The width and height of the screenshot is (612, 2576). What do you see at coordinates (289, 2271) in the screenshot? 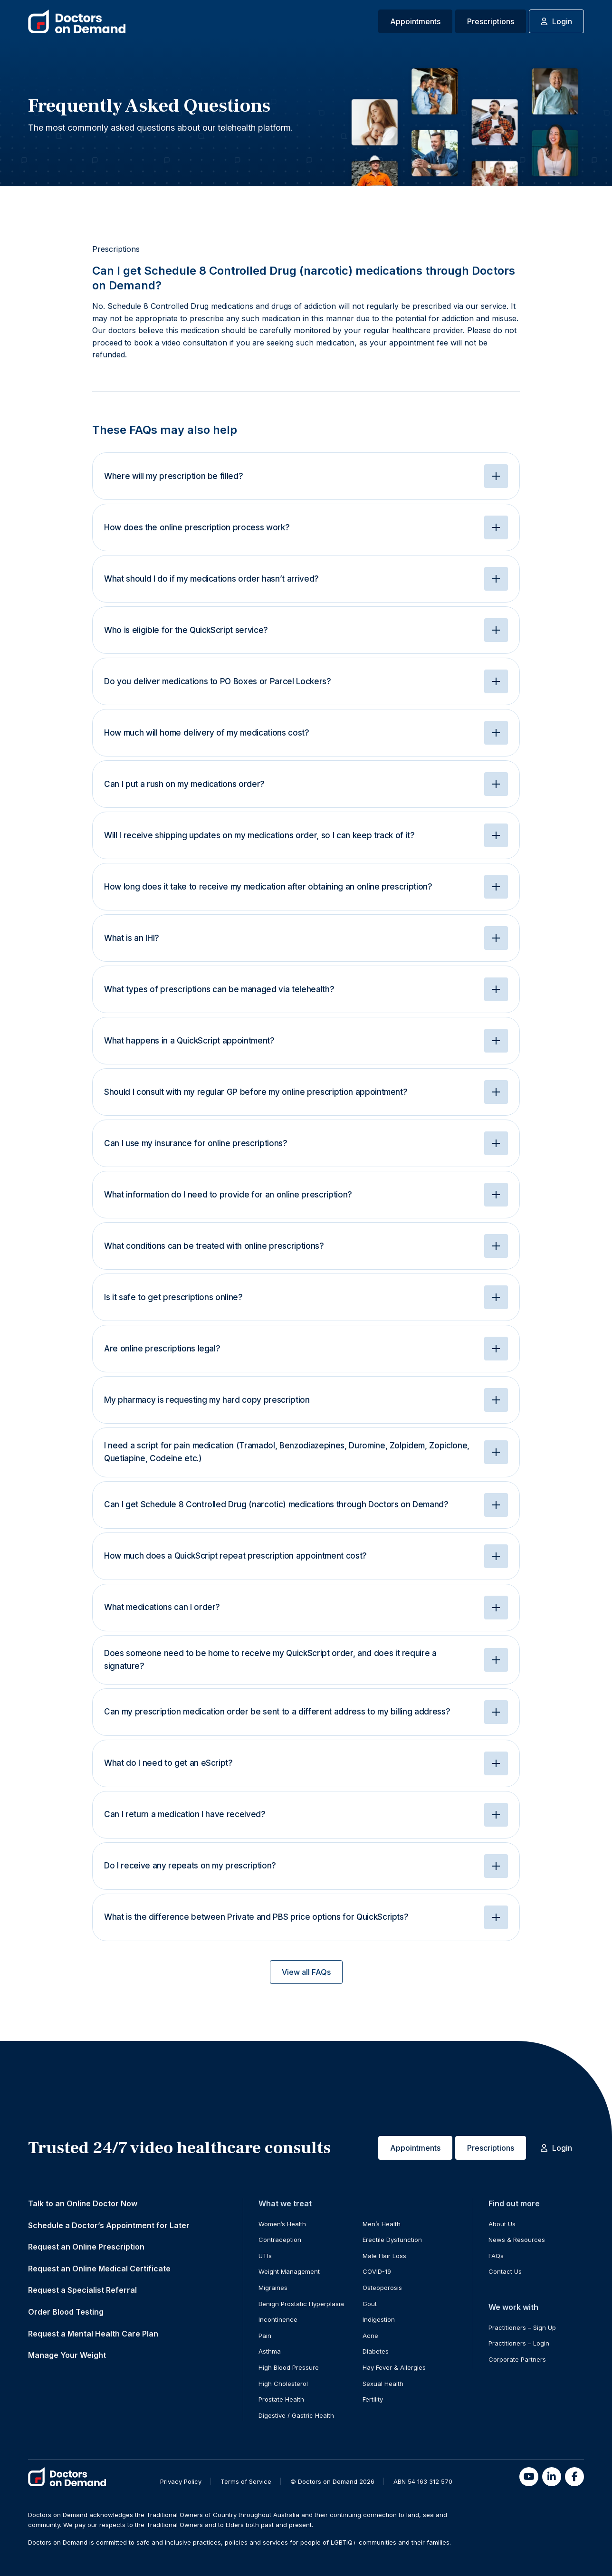
I see `Weight Management` at bounding box center [289, 2271].